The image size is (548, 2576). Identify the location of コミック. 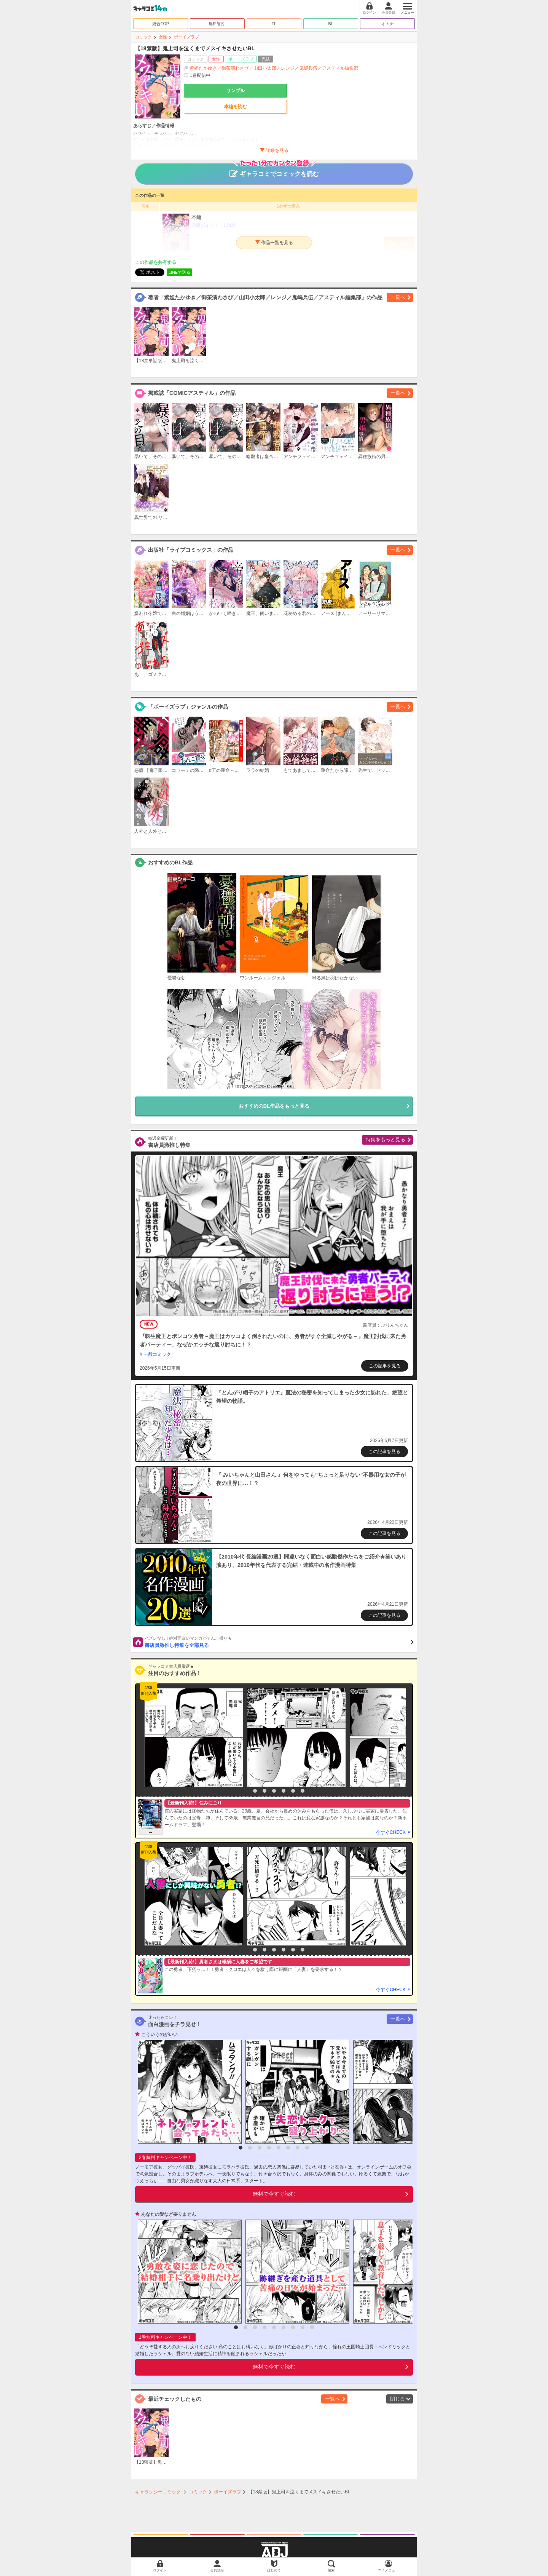
(143, 37).